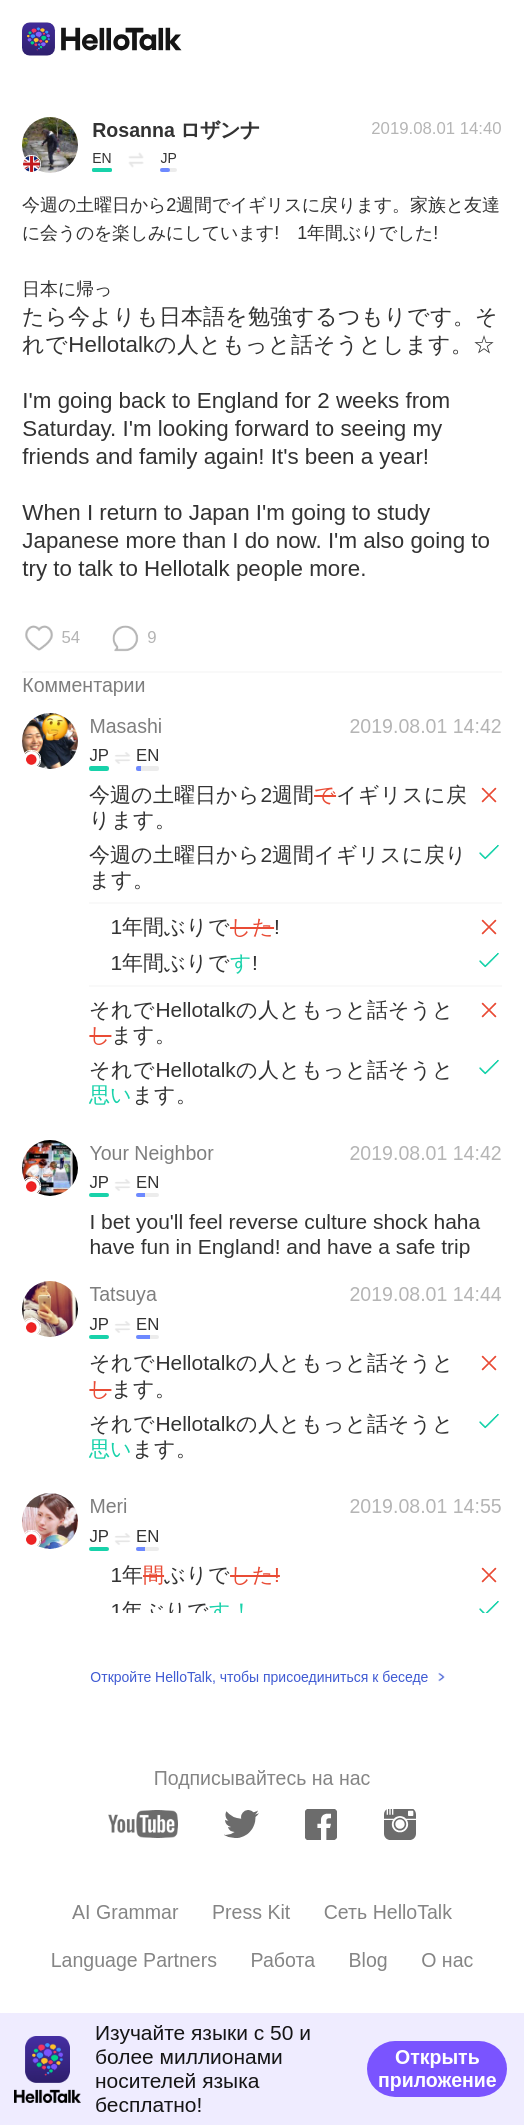 The width and height of the screenshot is (524, 2125). What do you see at coordinates (400, 1824) in the screenshot?
I see `[instagram]` at bounding box center [400, 1824].